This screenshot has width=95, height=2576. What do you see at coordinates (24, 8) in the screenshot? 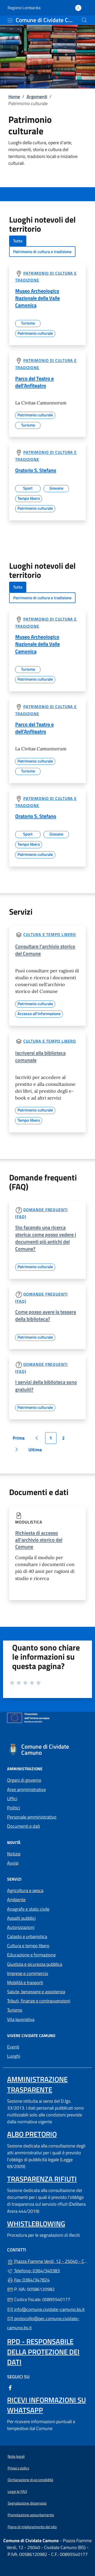
I see `Regione Lombardia` at bounding box center [24, 8].